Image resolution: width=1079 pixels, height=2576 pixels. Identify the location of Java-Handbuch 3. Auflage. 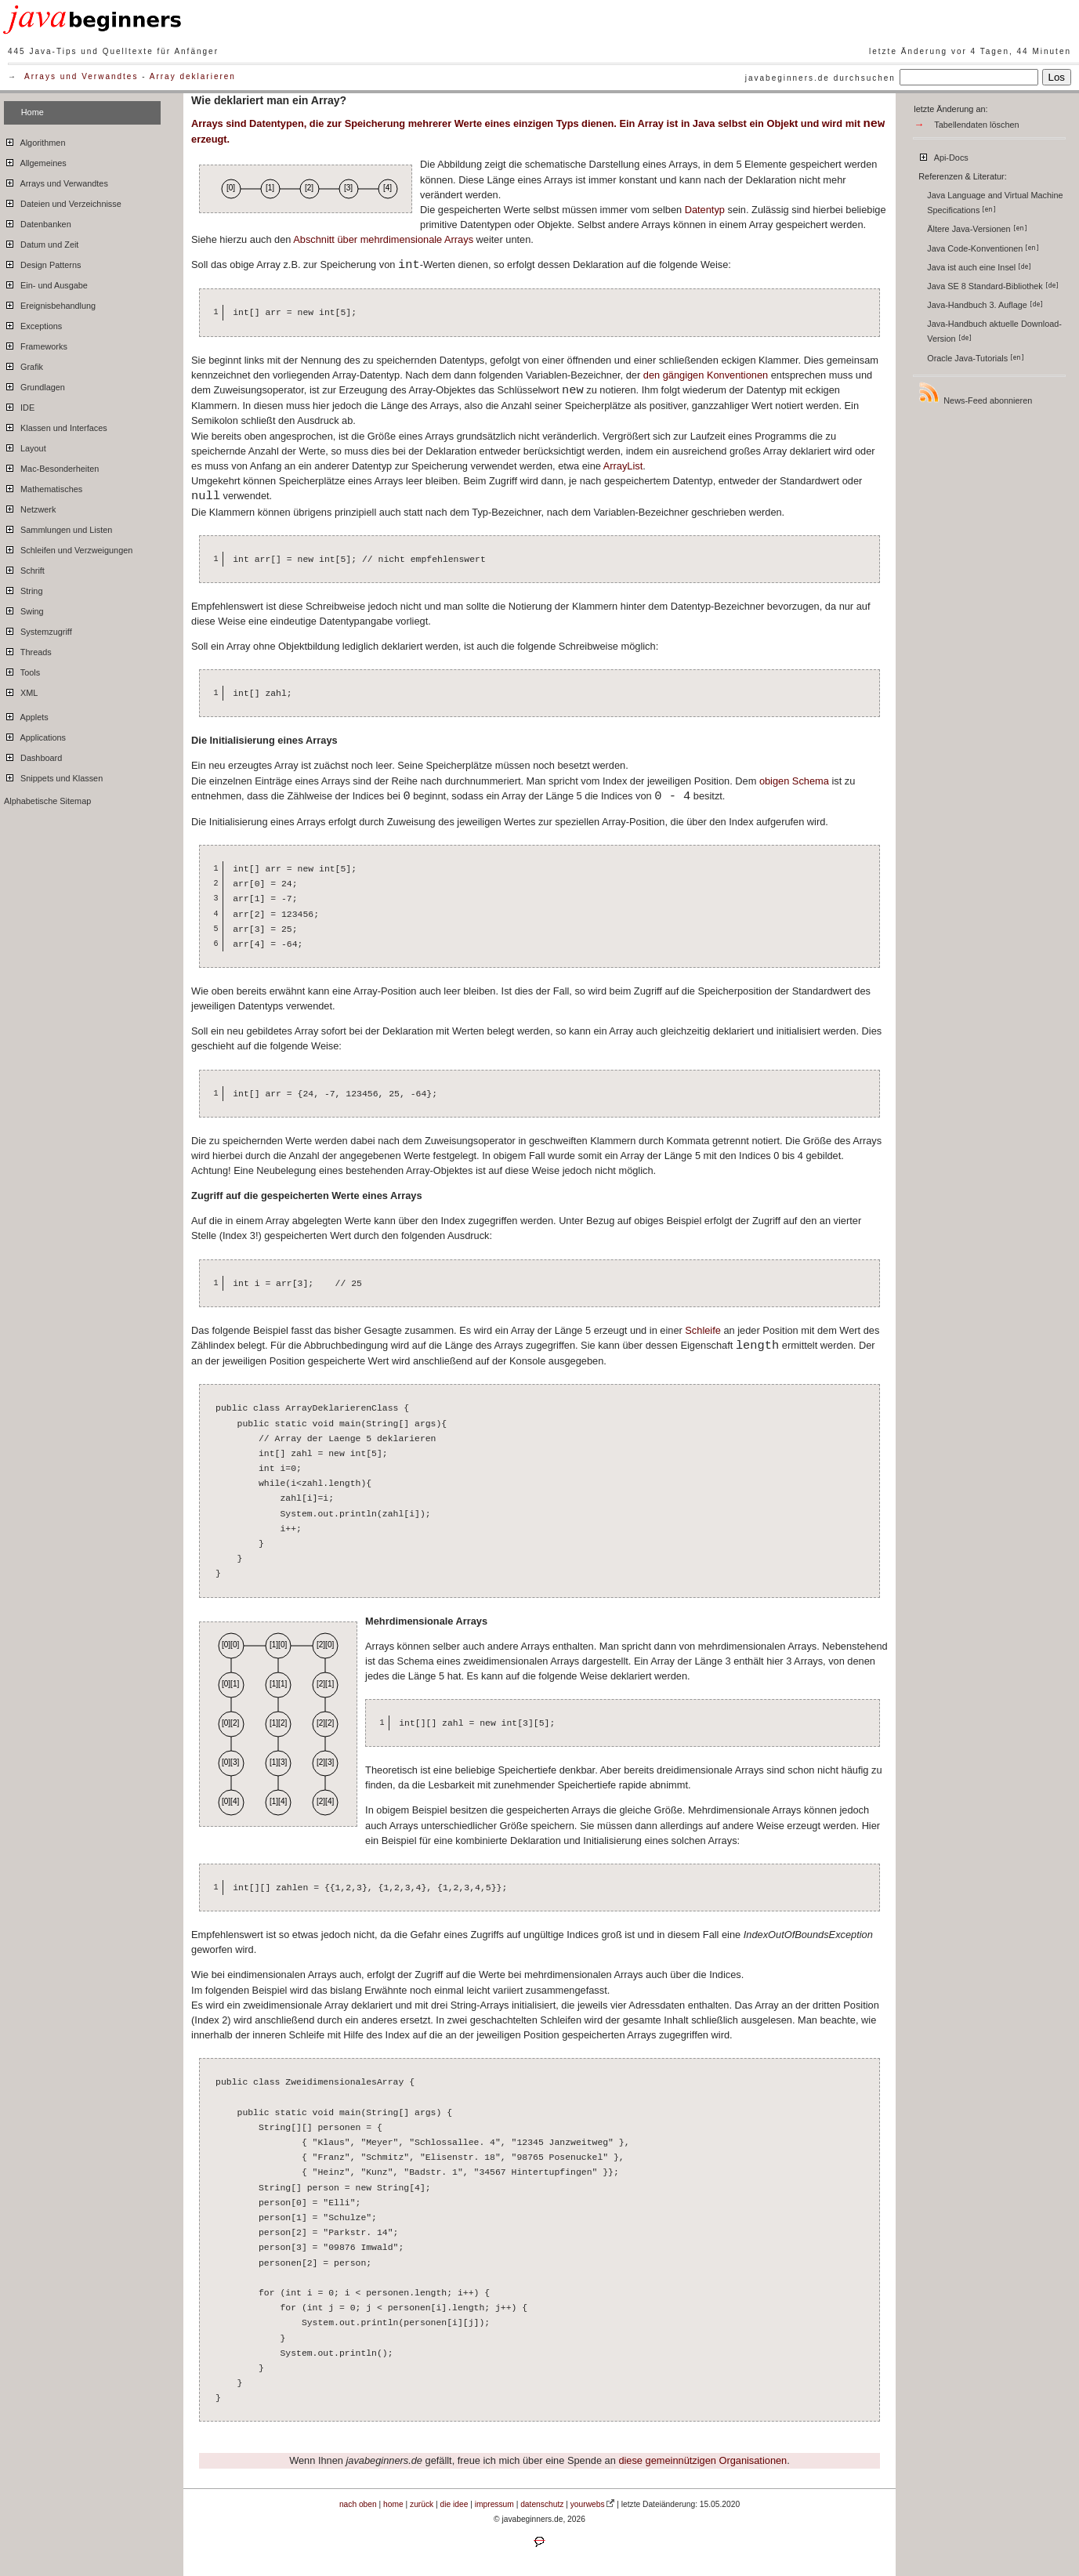
(985, 305).